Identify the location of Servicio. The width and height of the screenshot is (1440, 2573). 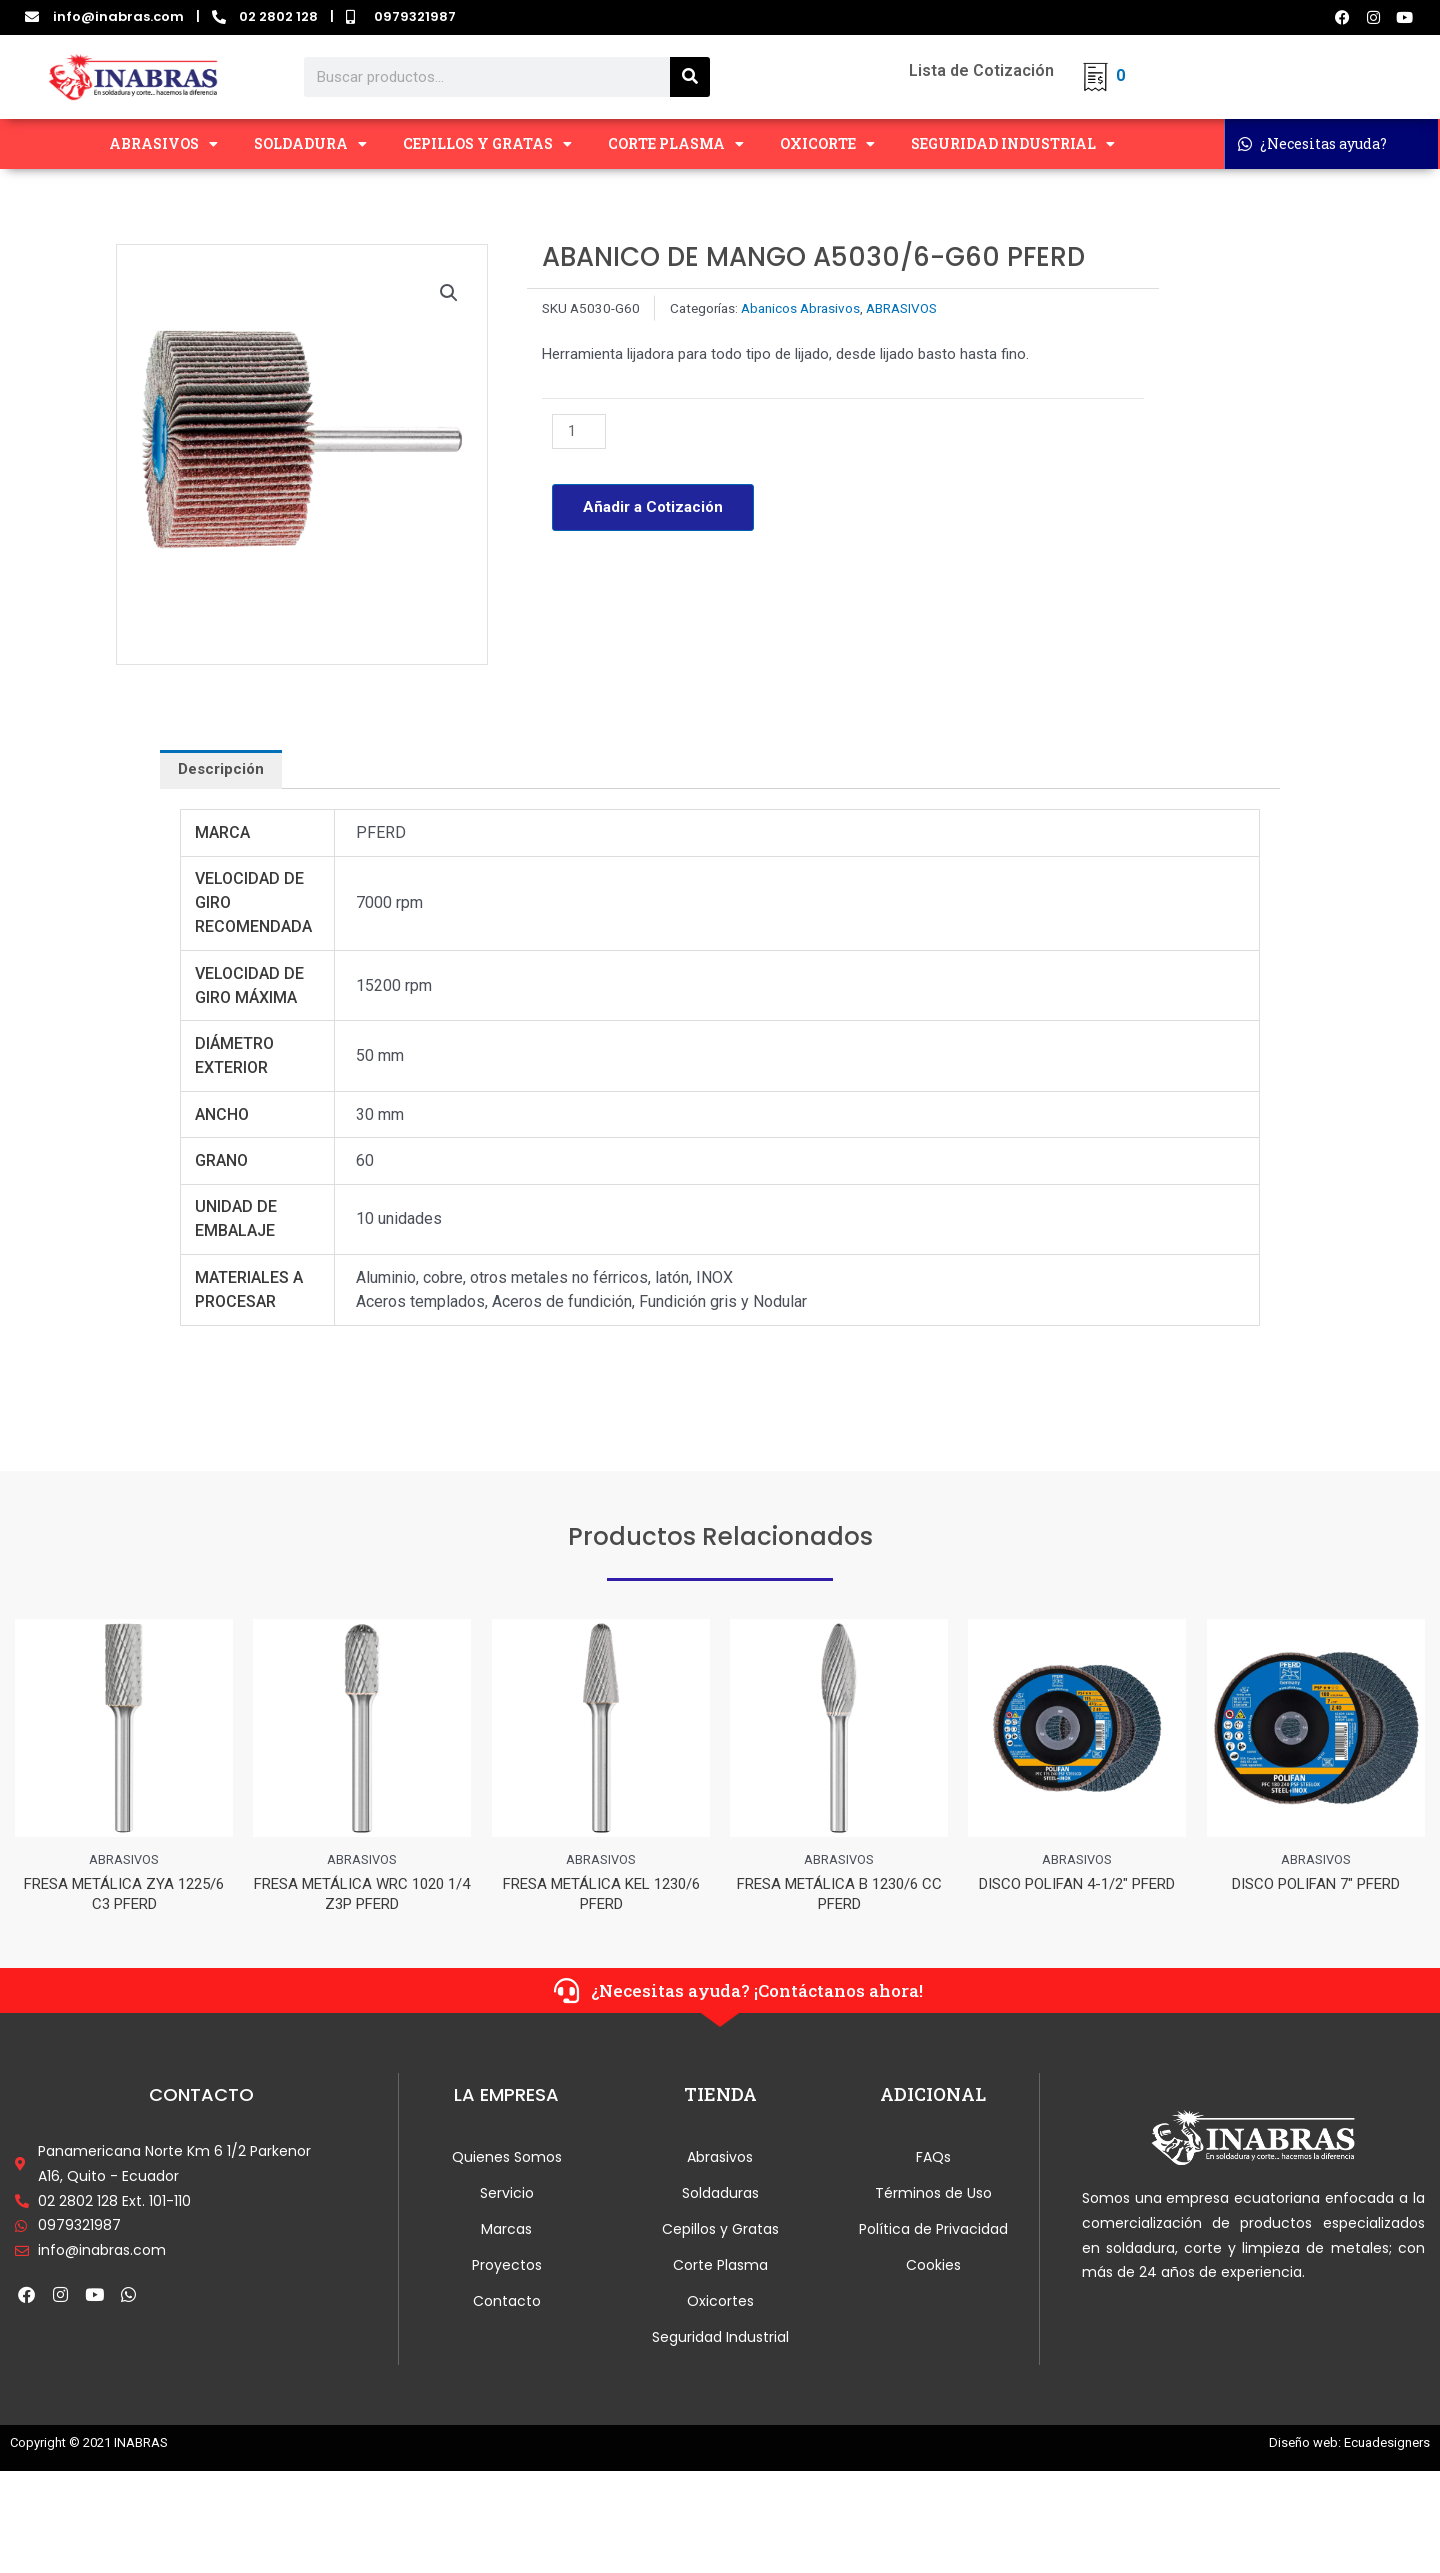
(507, 2197).